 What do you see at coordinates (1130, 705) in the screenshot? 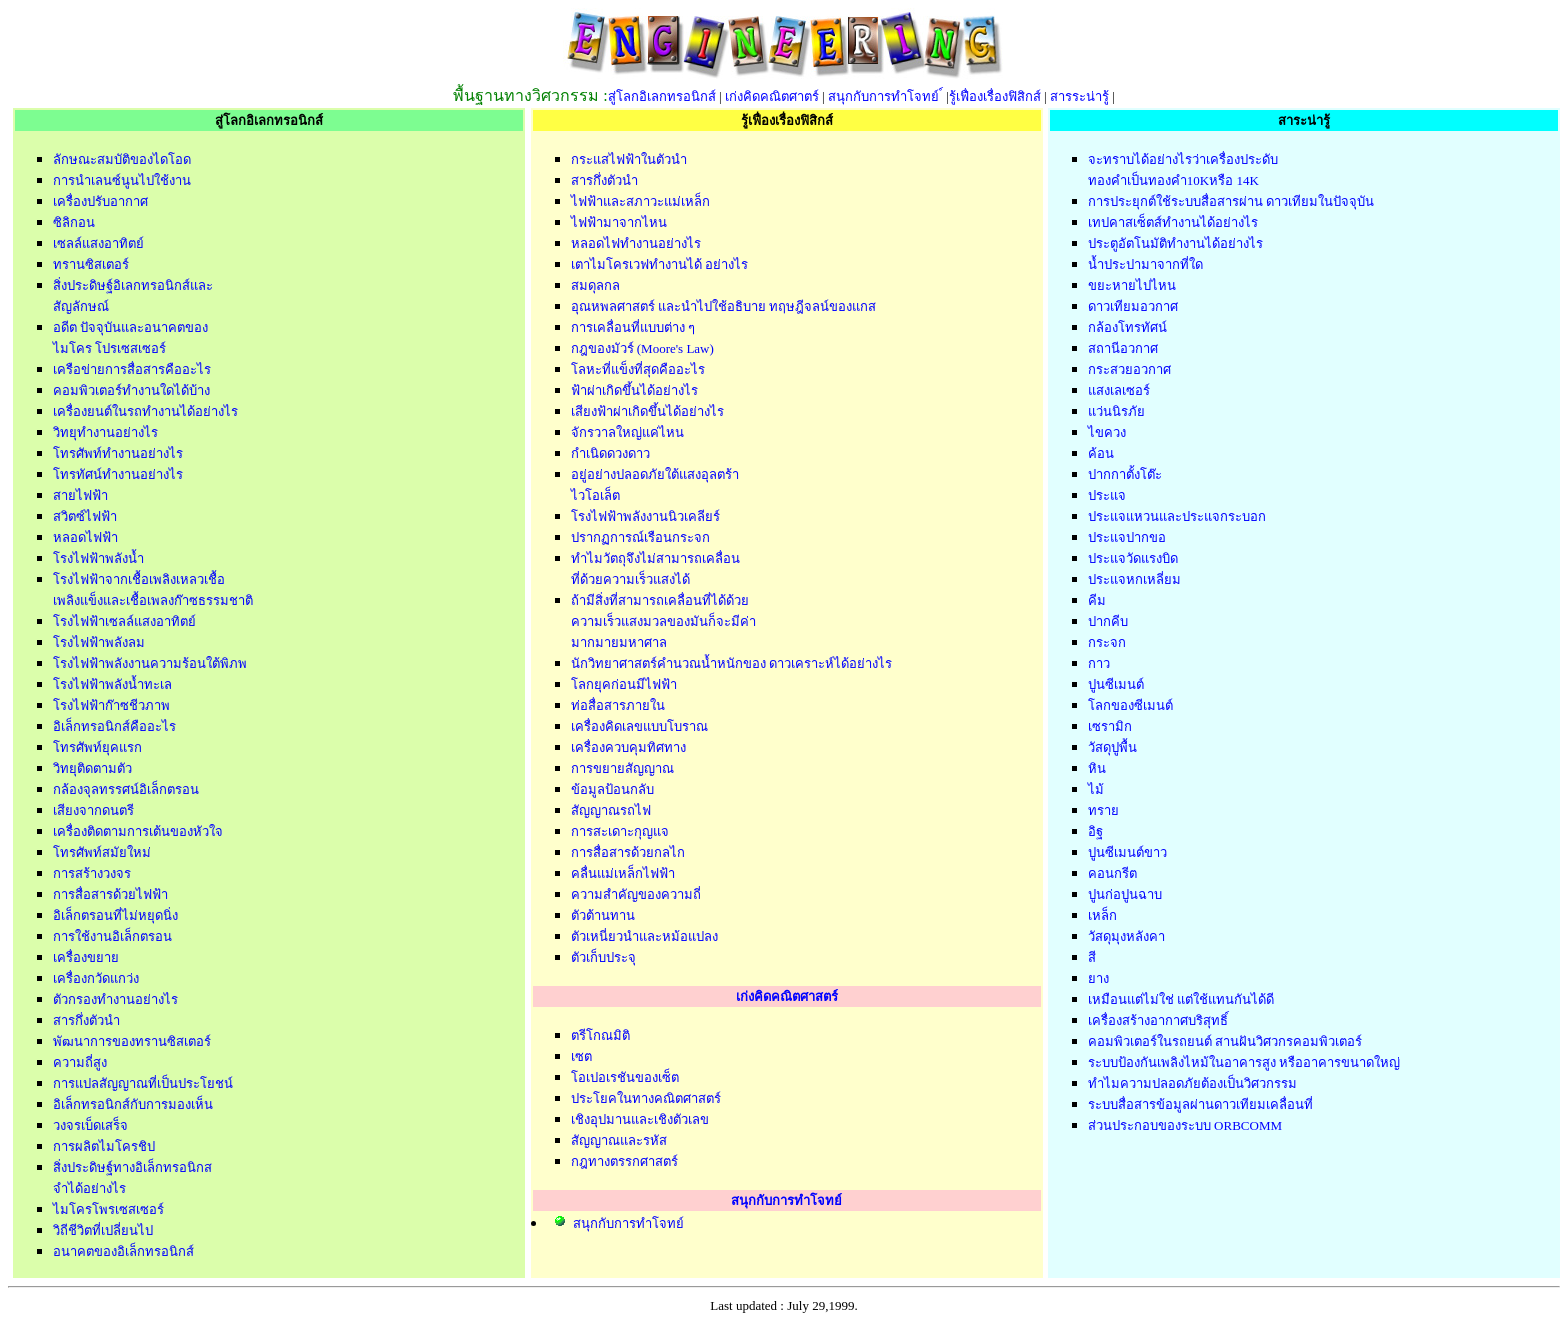
I see `โลกของซีเมนต์` at bounding box center [1130, 705].